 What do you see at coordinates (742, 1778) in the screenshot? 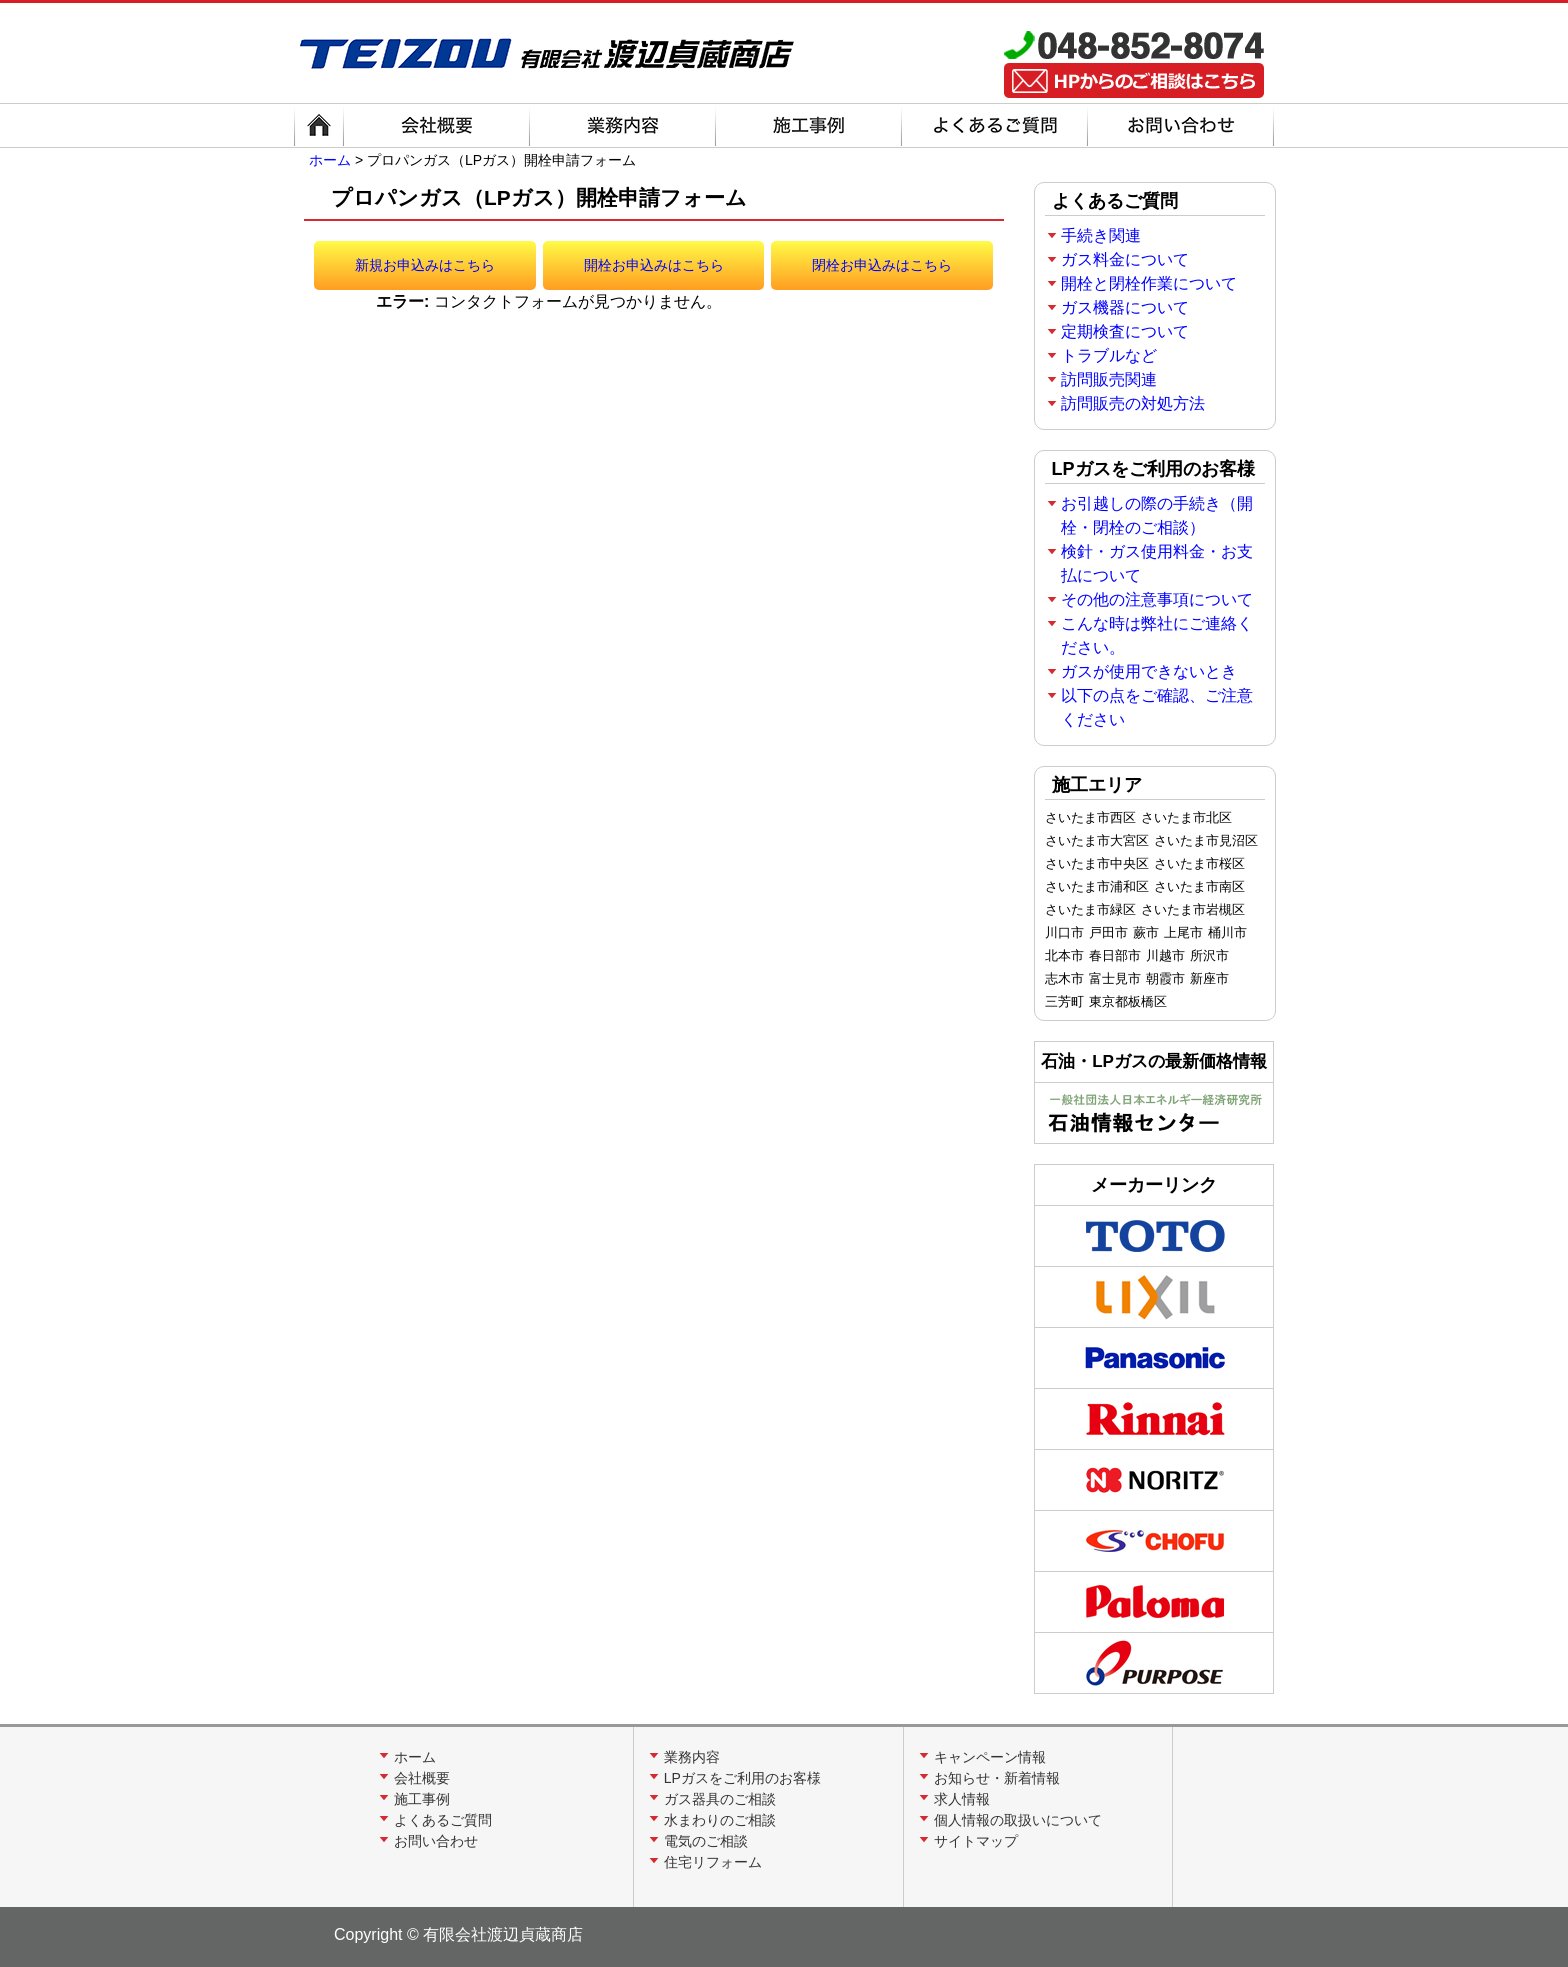
I see `LPガスをご利用のお客様` at bounding box center [742, 1778].